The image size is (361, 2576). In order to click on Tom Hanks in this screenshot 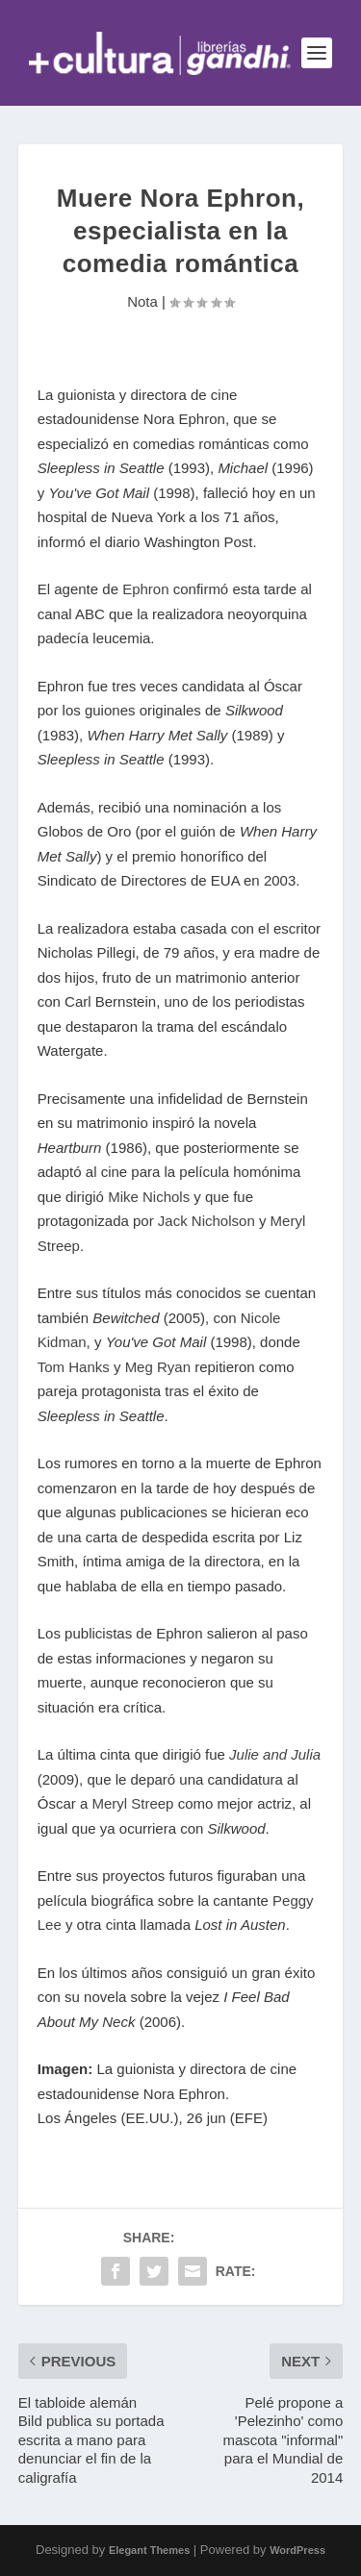, I will do `click(74, 1367)`.